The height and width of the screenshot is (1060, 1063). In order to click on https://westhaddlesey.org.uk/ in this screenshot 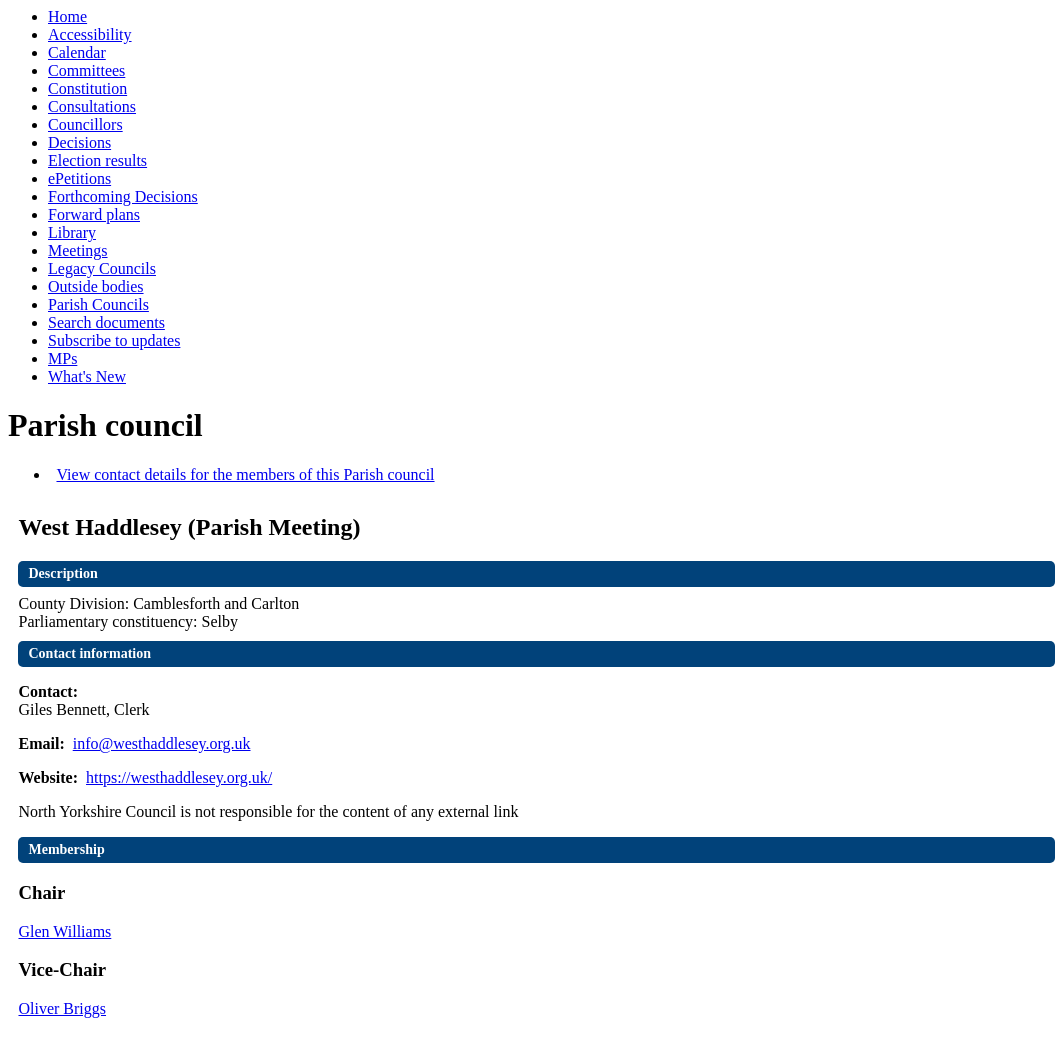, I will do `click(179, 777)`.